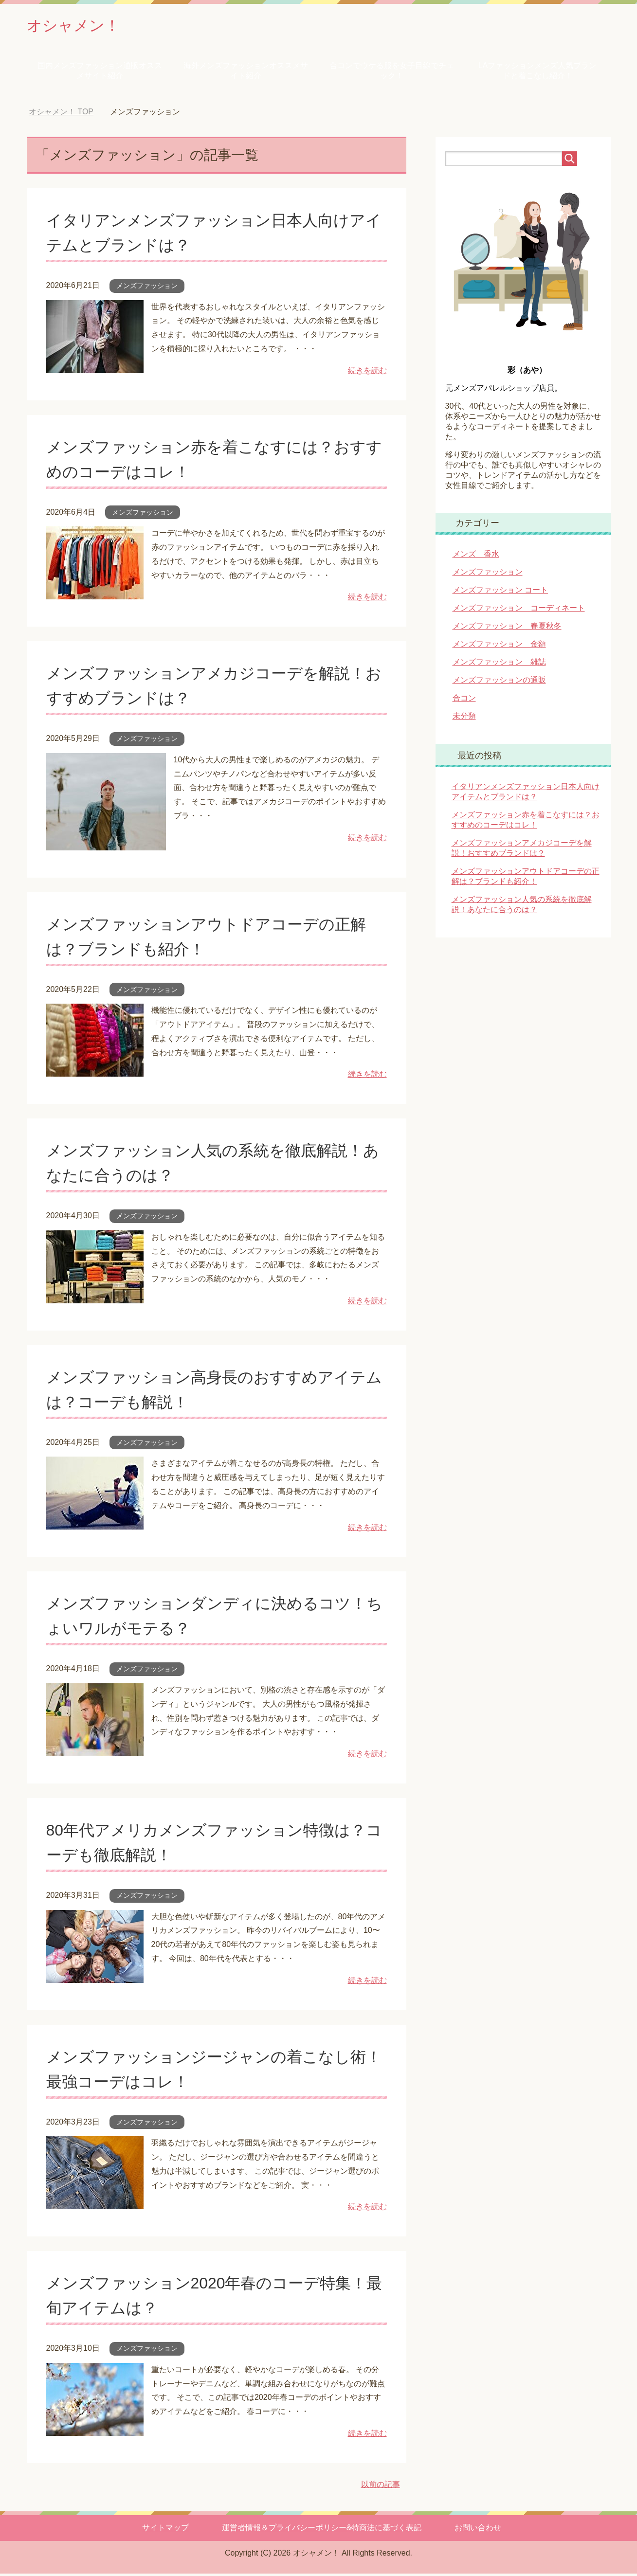 The height and width of the screenshot is (2576, 637). Describe the element at coordinates (478, 2530) in the screenshot. I see `お問い合わせ` at that location.